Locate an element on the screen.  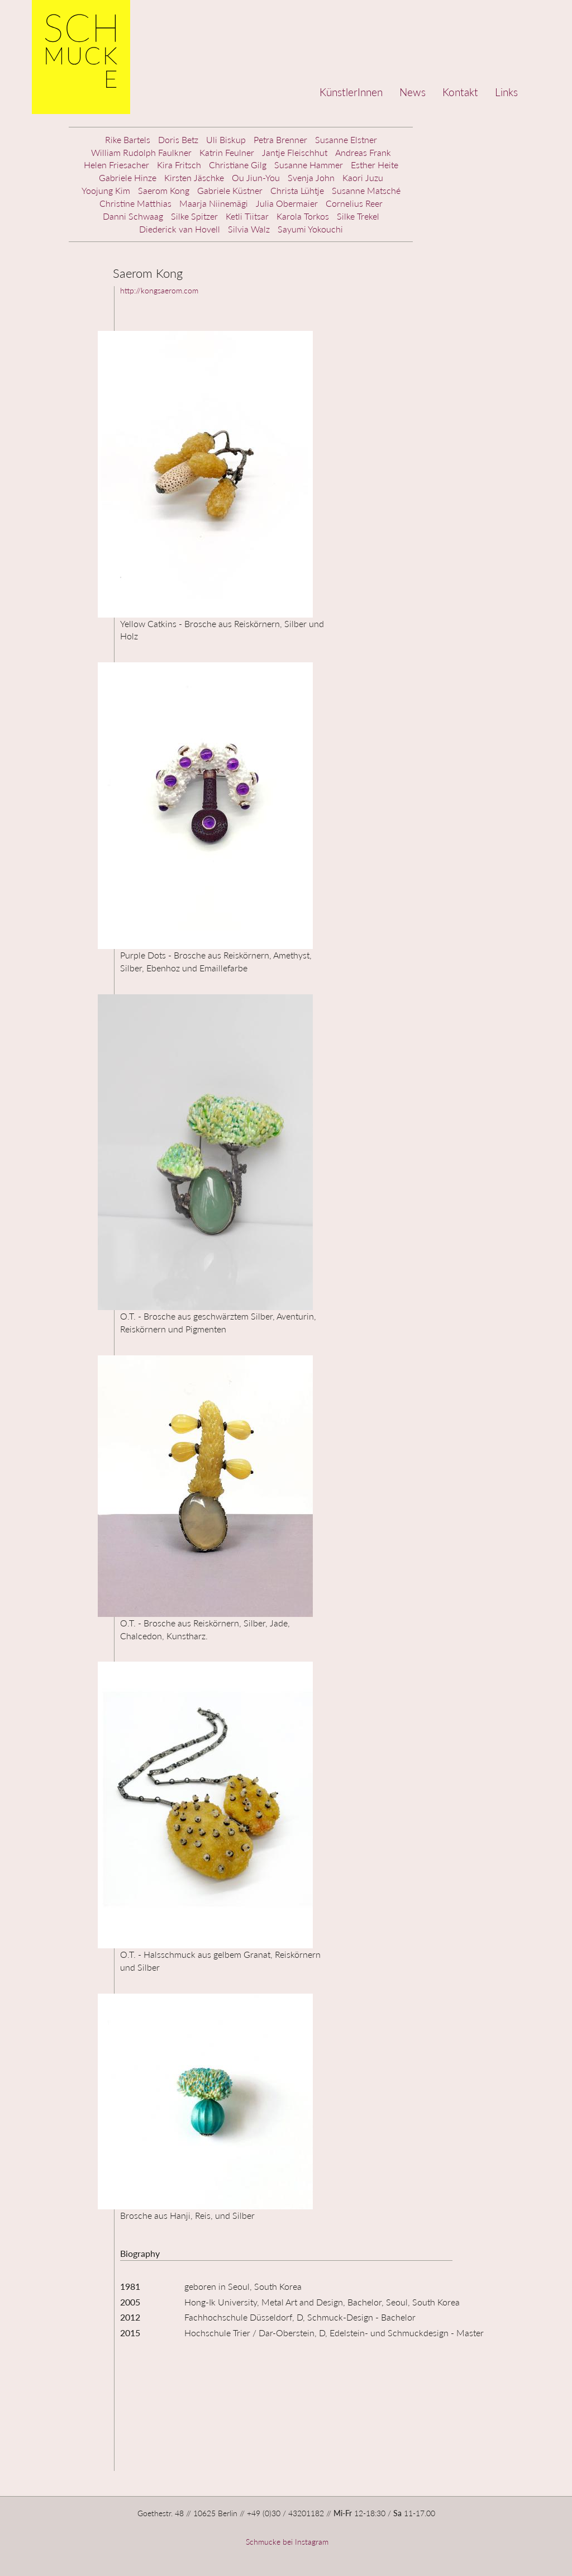
Maarja Niinemägi is located at coordinates (213, 203).